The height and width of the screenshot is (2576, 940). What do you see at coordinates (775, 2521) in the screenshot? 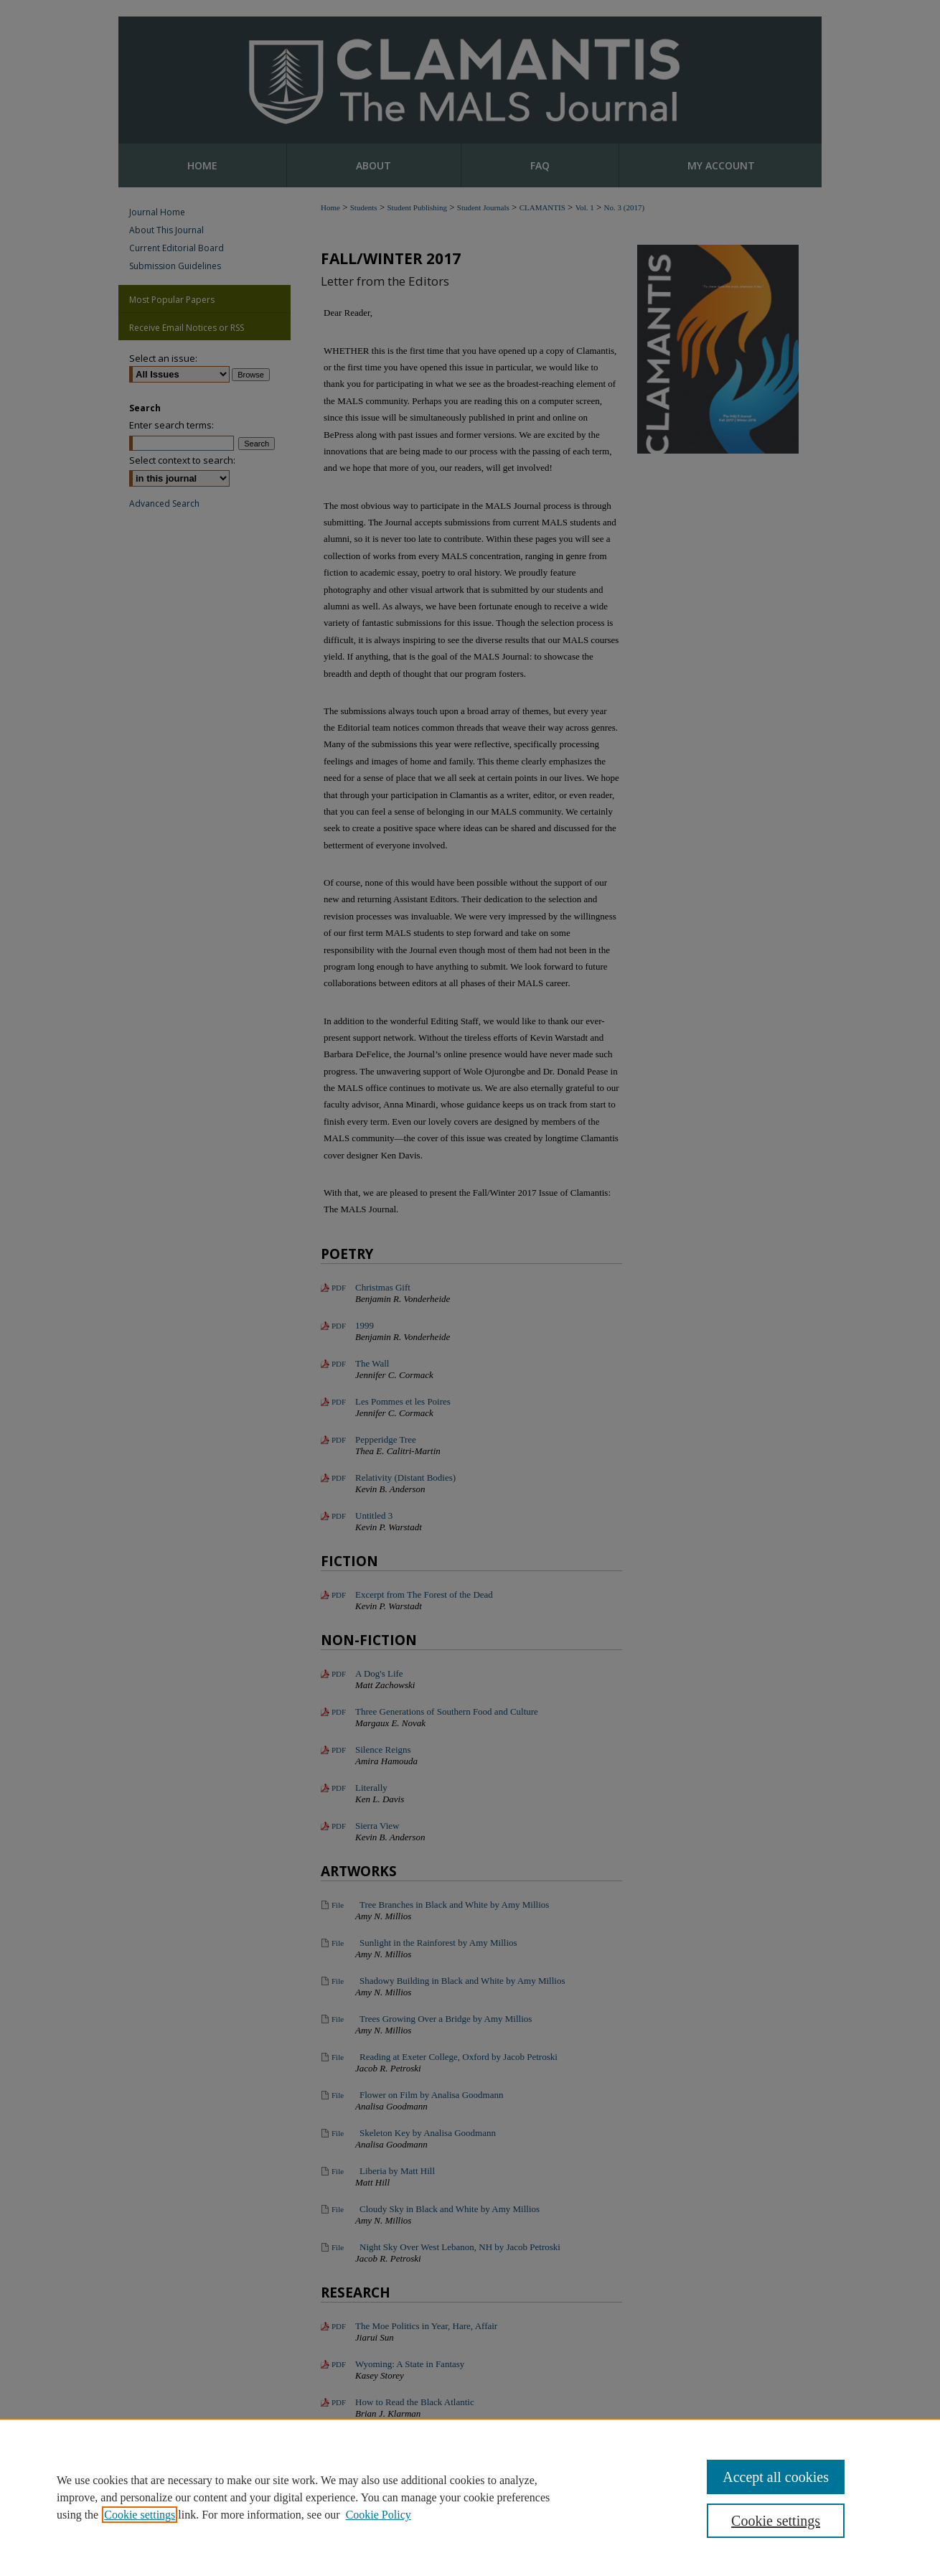
I see `Cookie settings [Cookie settings, Opens the preference center dialog]` at bounding box center [775, 2521].